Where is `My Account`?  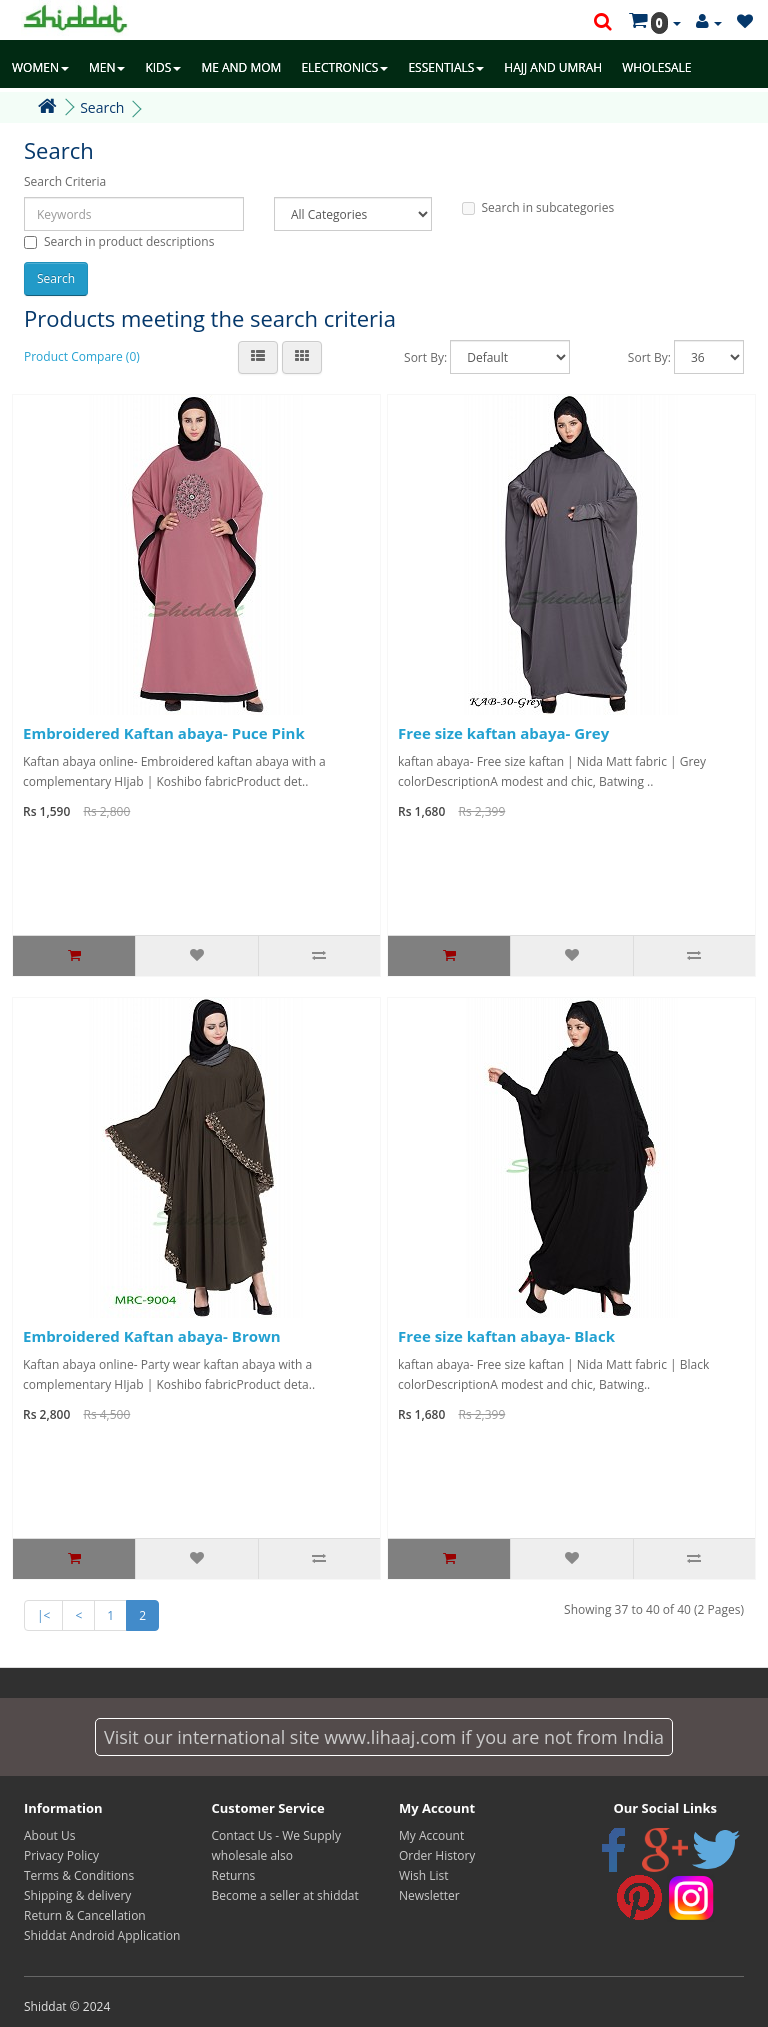 My Account is located at coordinates (431, 1835).